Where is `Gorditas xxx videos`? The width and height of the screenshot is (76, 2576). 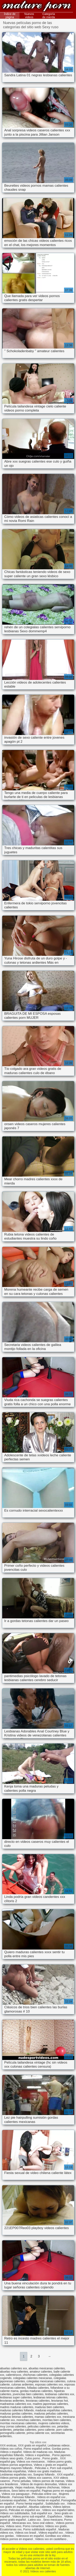
Gorditas xxx videos is located at coordinates (58, 2535).